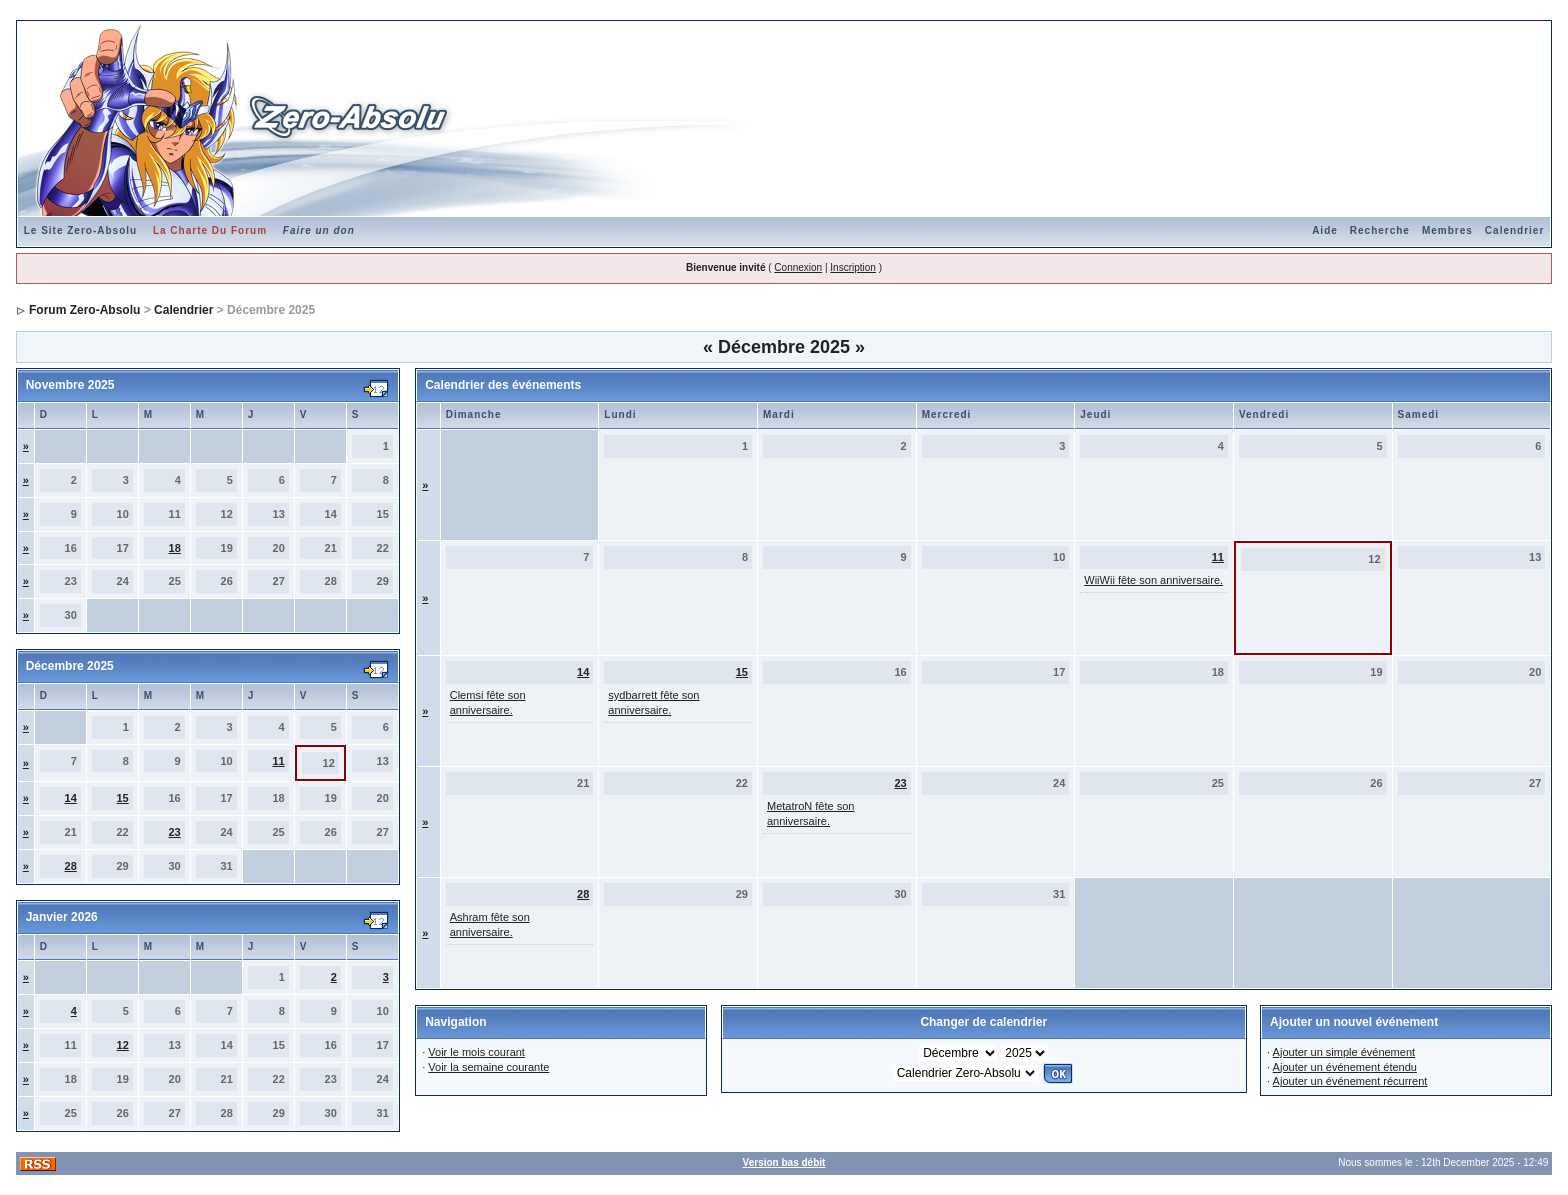 The image size is (1568, 1195). Describe the element at coordinates (853, 267) in the screenshot. I see `Inscription` at that location.